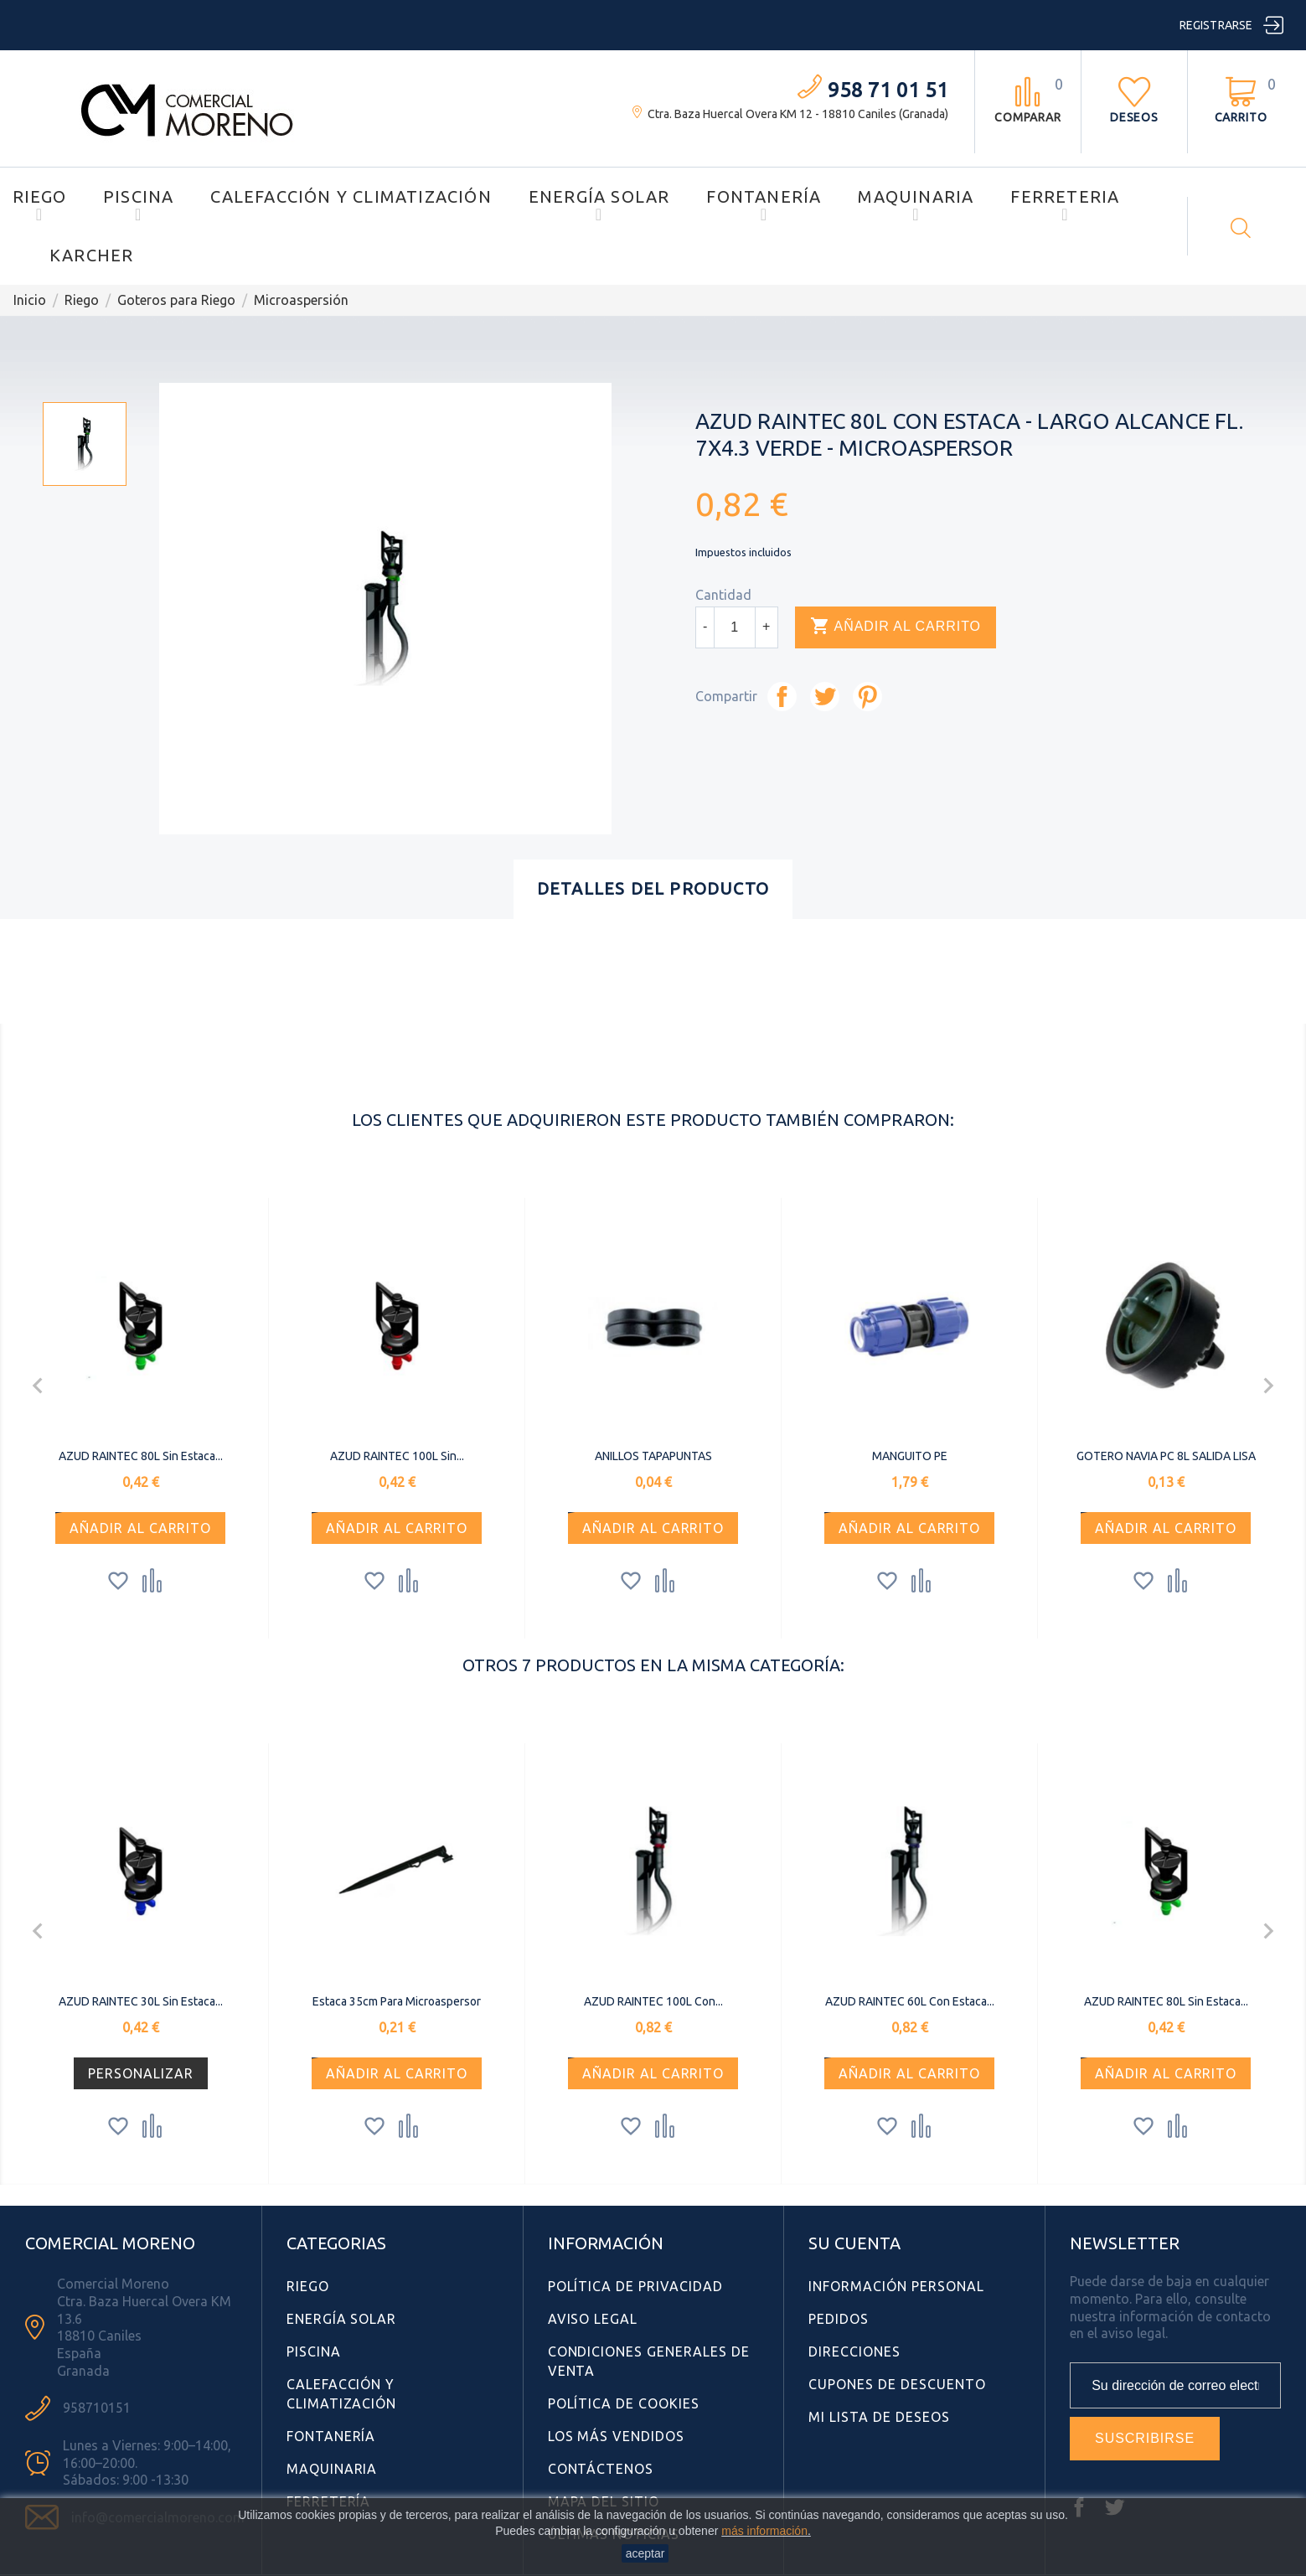  Describe the element at coordinates (824, 696) in the screenshot. I see `Tuitear` at that location.